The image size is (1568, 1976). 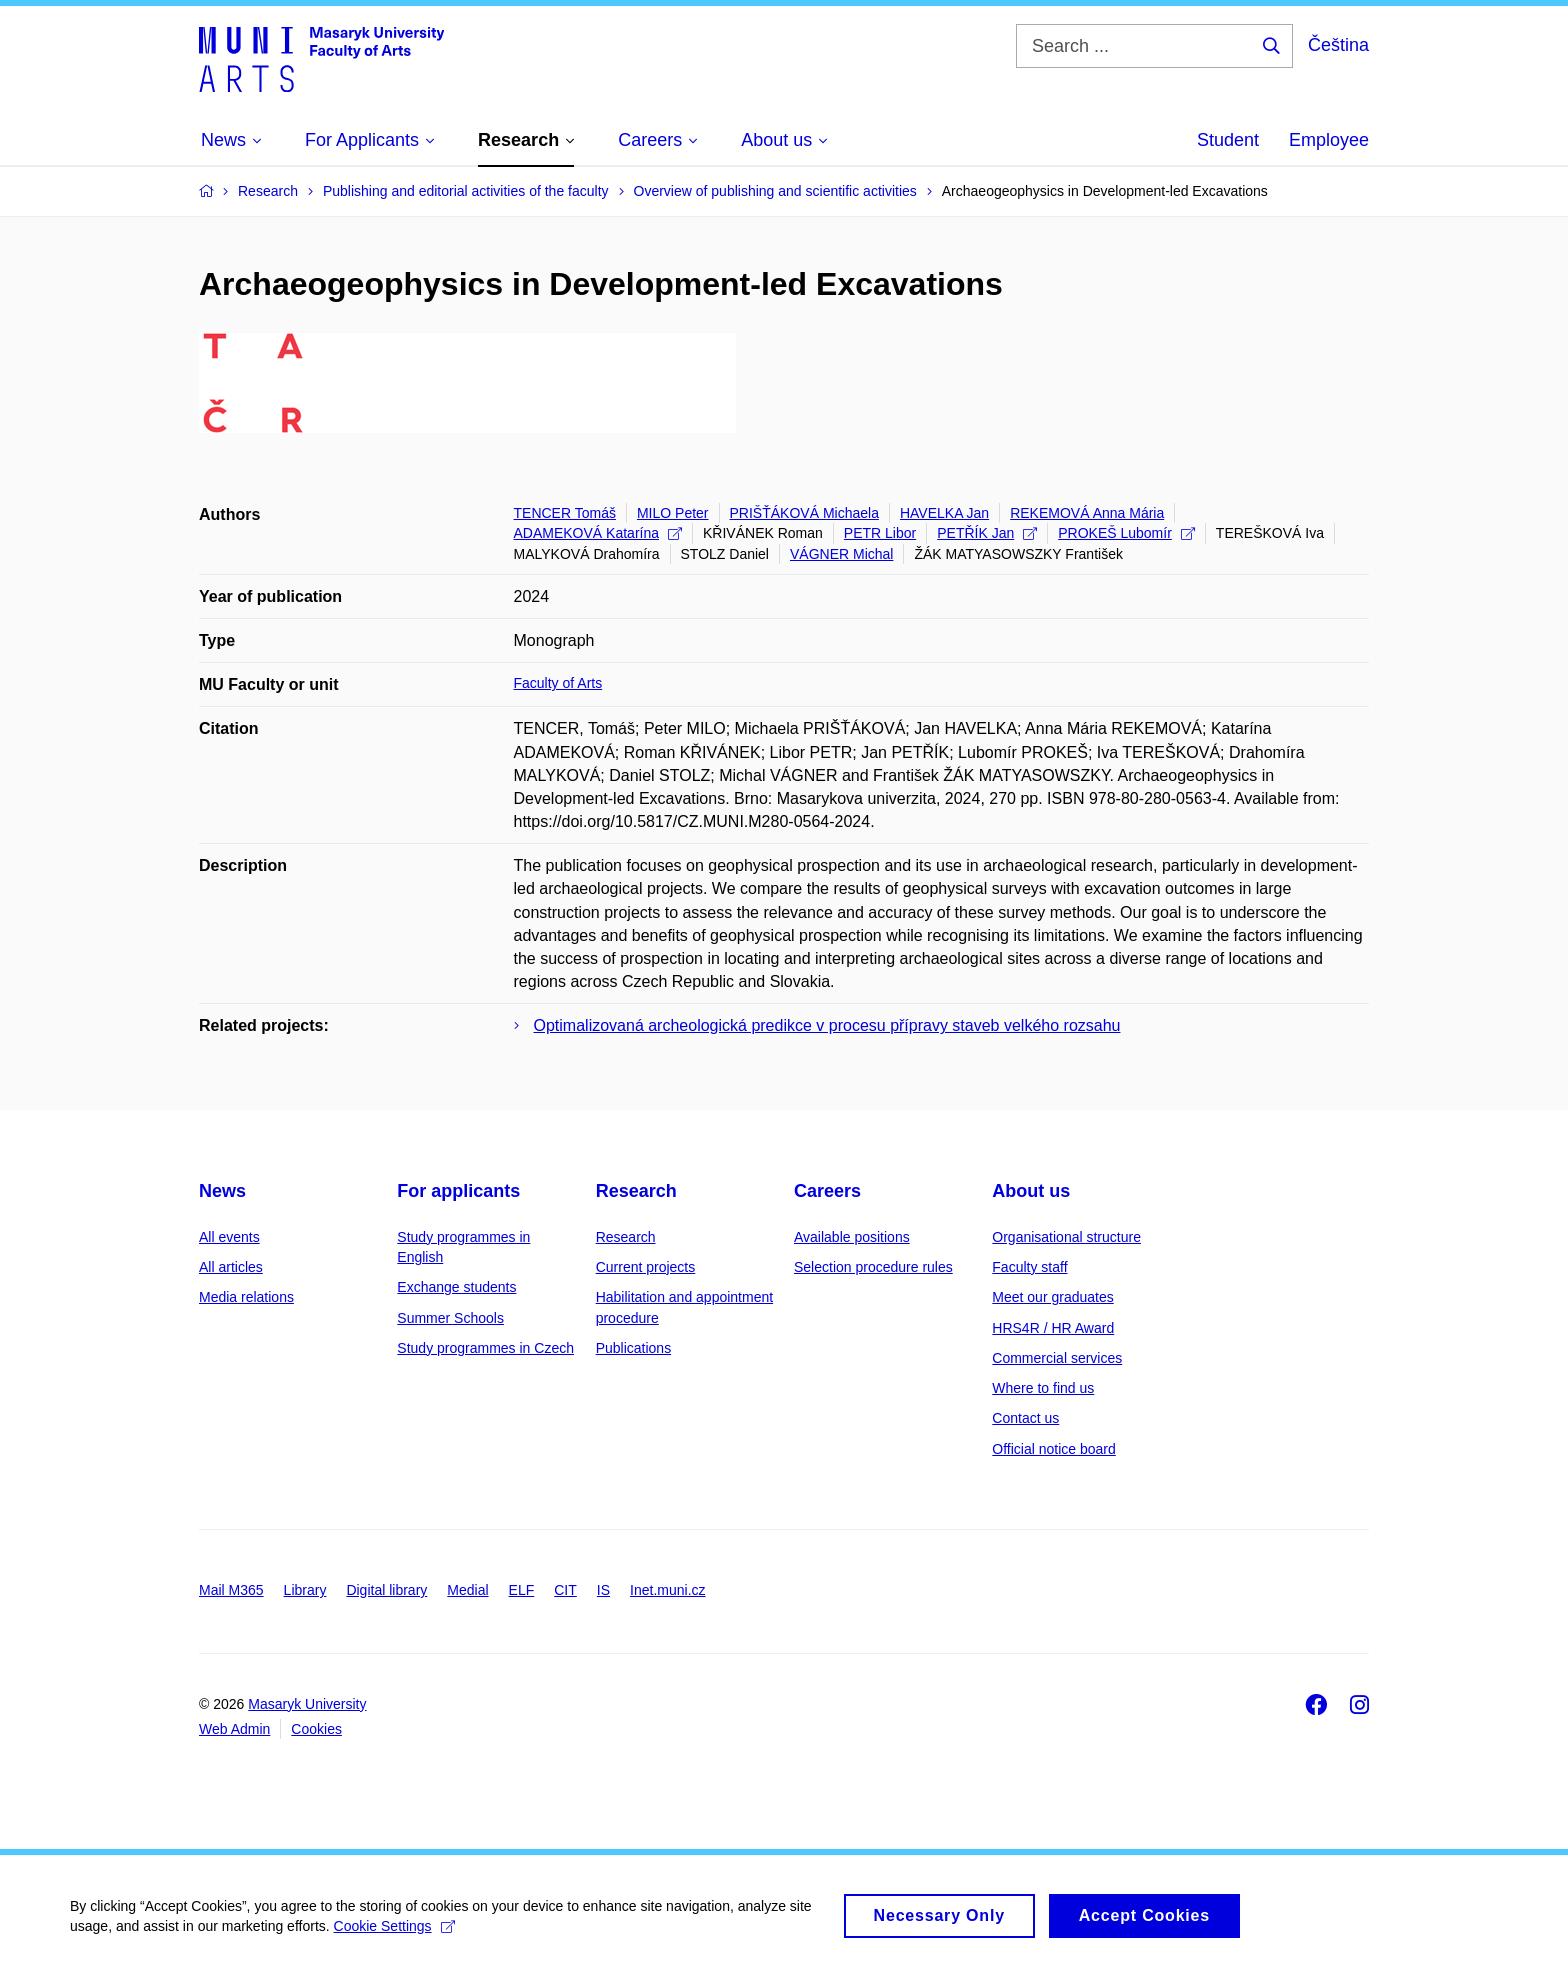 What do you see at coordinates (234, 1729) in the screenshot?
I see `Web Admin` at bounding box center [234, 1729].